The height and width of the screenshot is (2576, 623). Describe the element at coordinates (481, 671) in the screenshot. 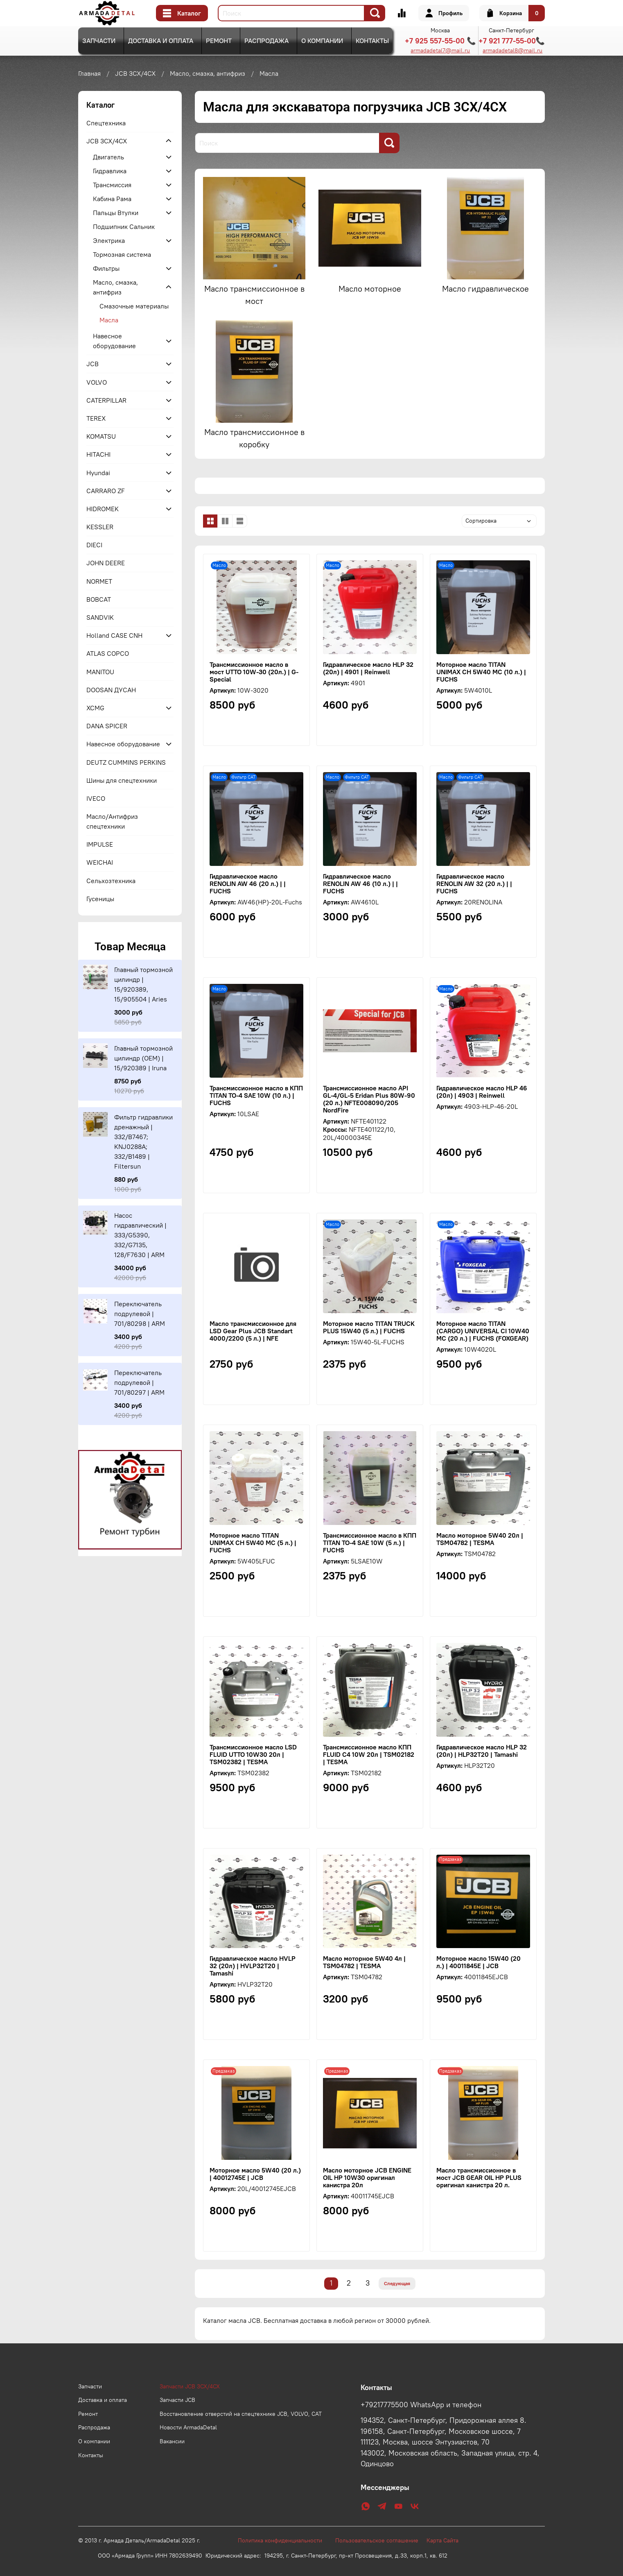

I see `Моторное масло TITAN UNIMAX CH 5W40 MC (10 л.) | FUCHS` at that location.